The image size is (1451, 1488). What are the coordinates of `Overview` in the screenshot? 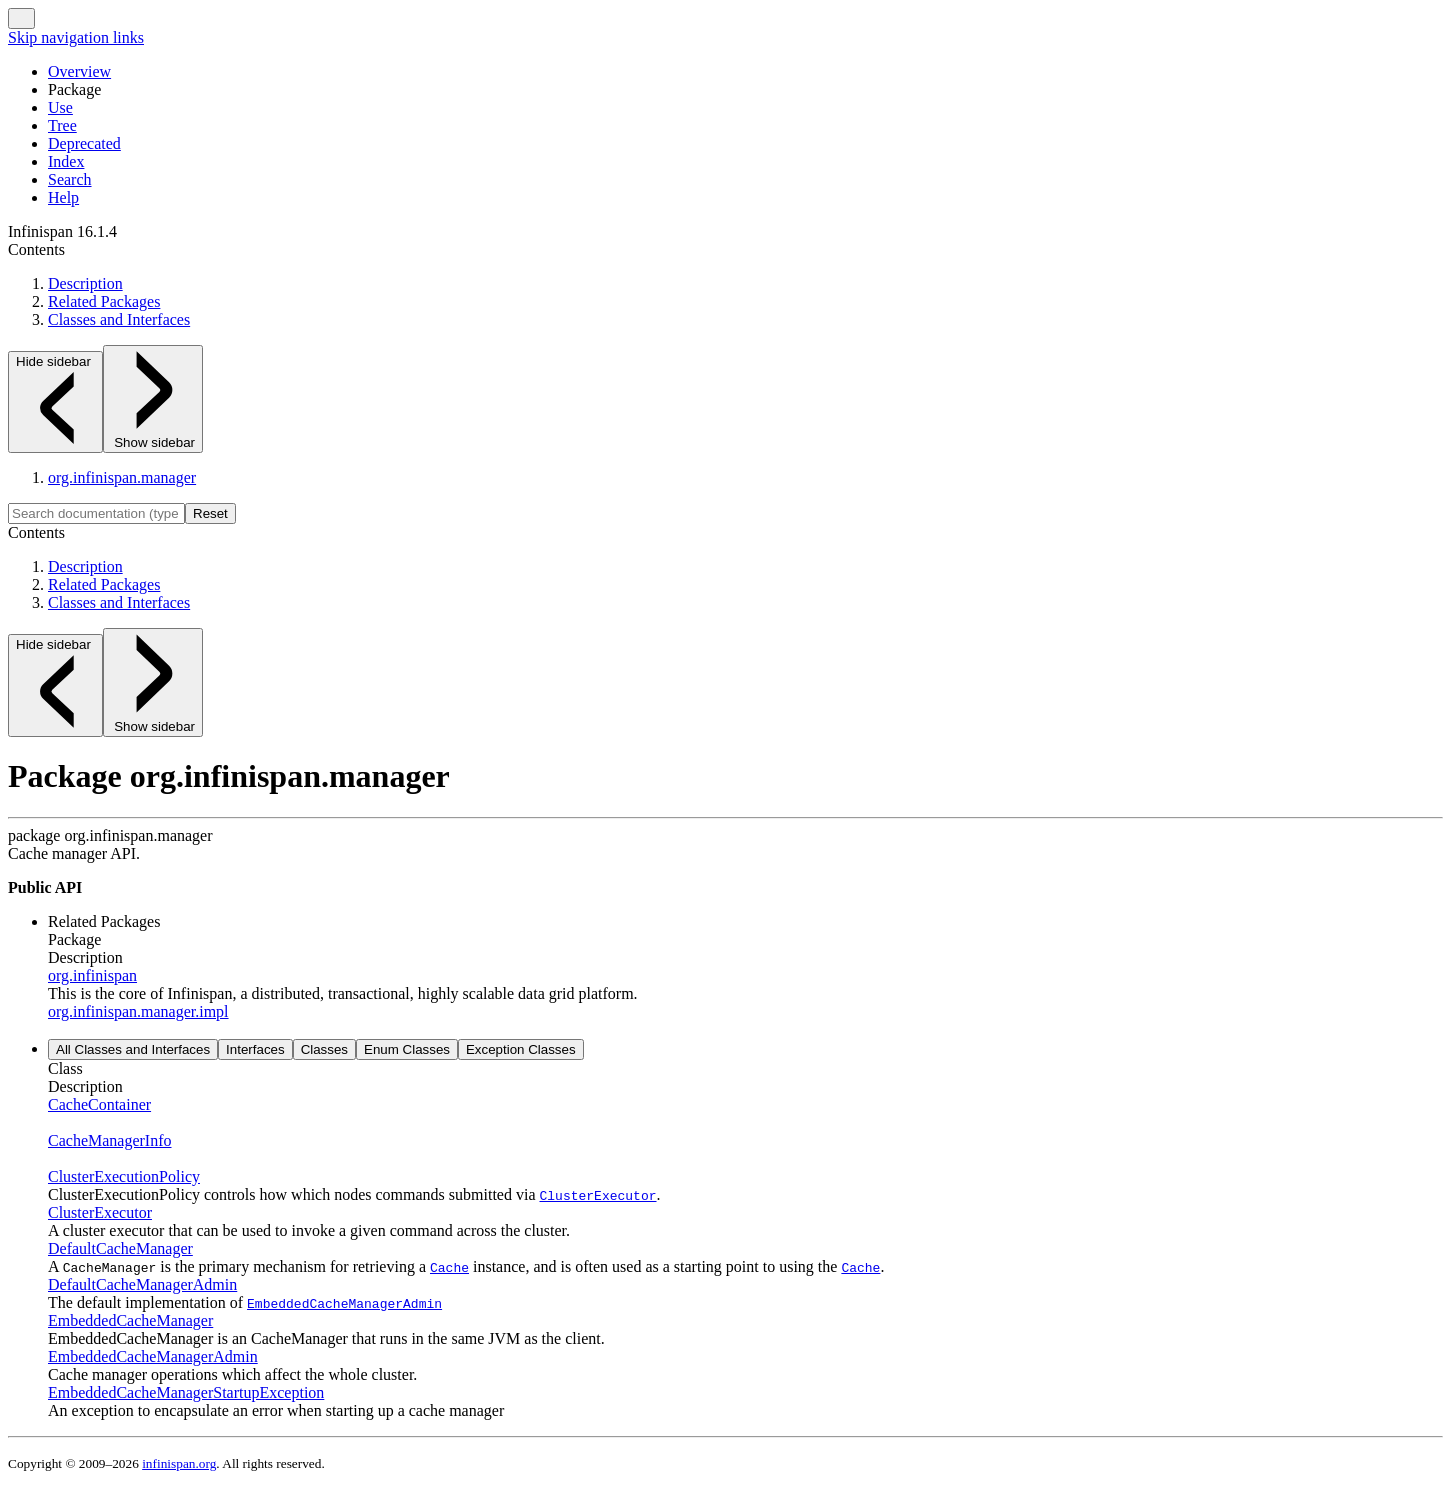 It's located at (79, 71).